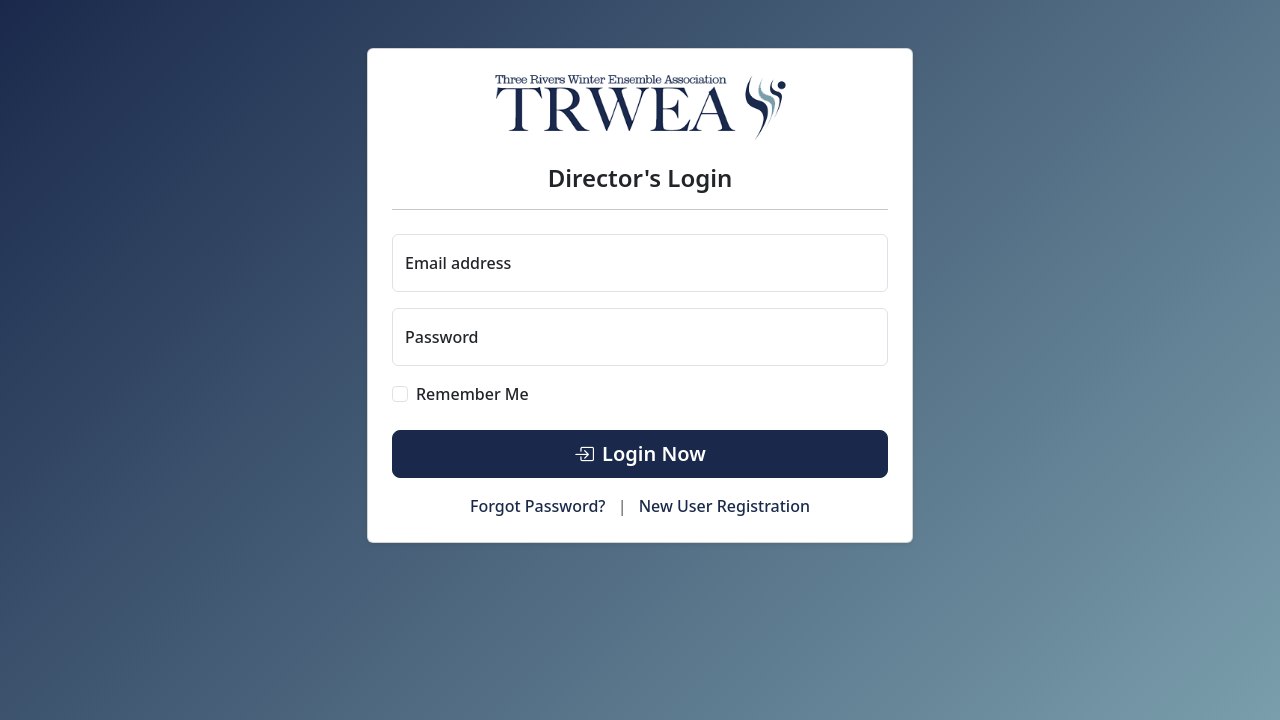 The image size is (1280, 720). Describe the element at coordinates (724, 506) in the screenshot. I see `New User Registration` at that location.